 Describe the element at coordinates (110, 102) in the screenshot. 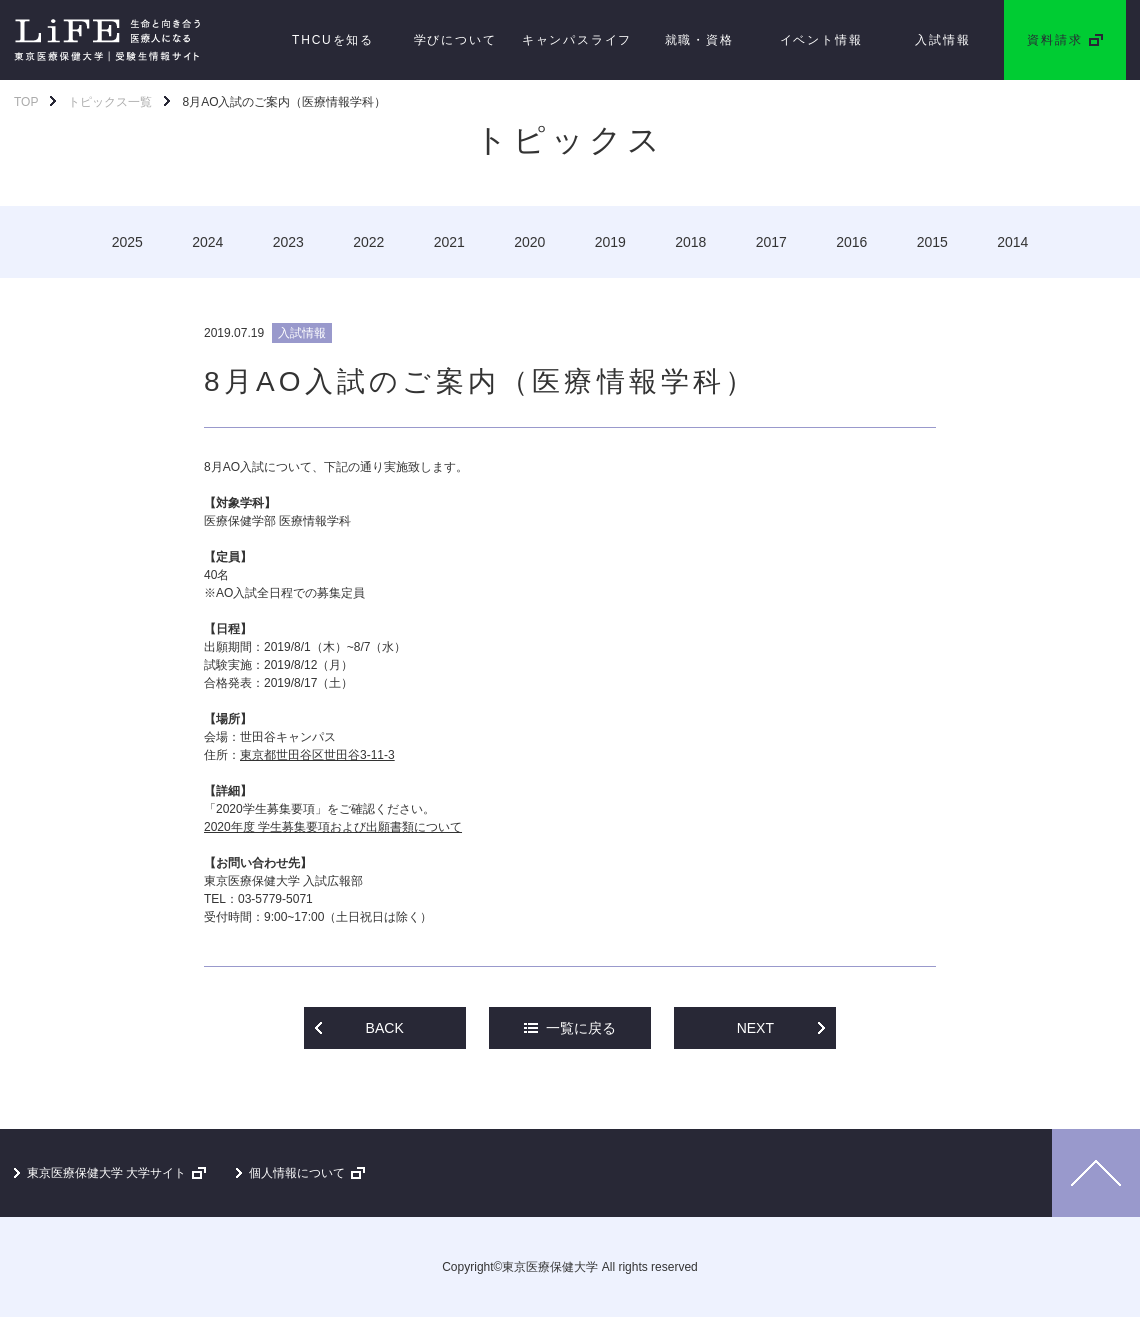

I see `トピックス一覧` at that location.